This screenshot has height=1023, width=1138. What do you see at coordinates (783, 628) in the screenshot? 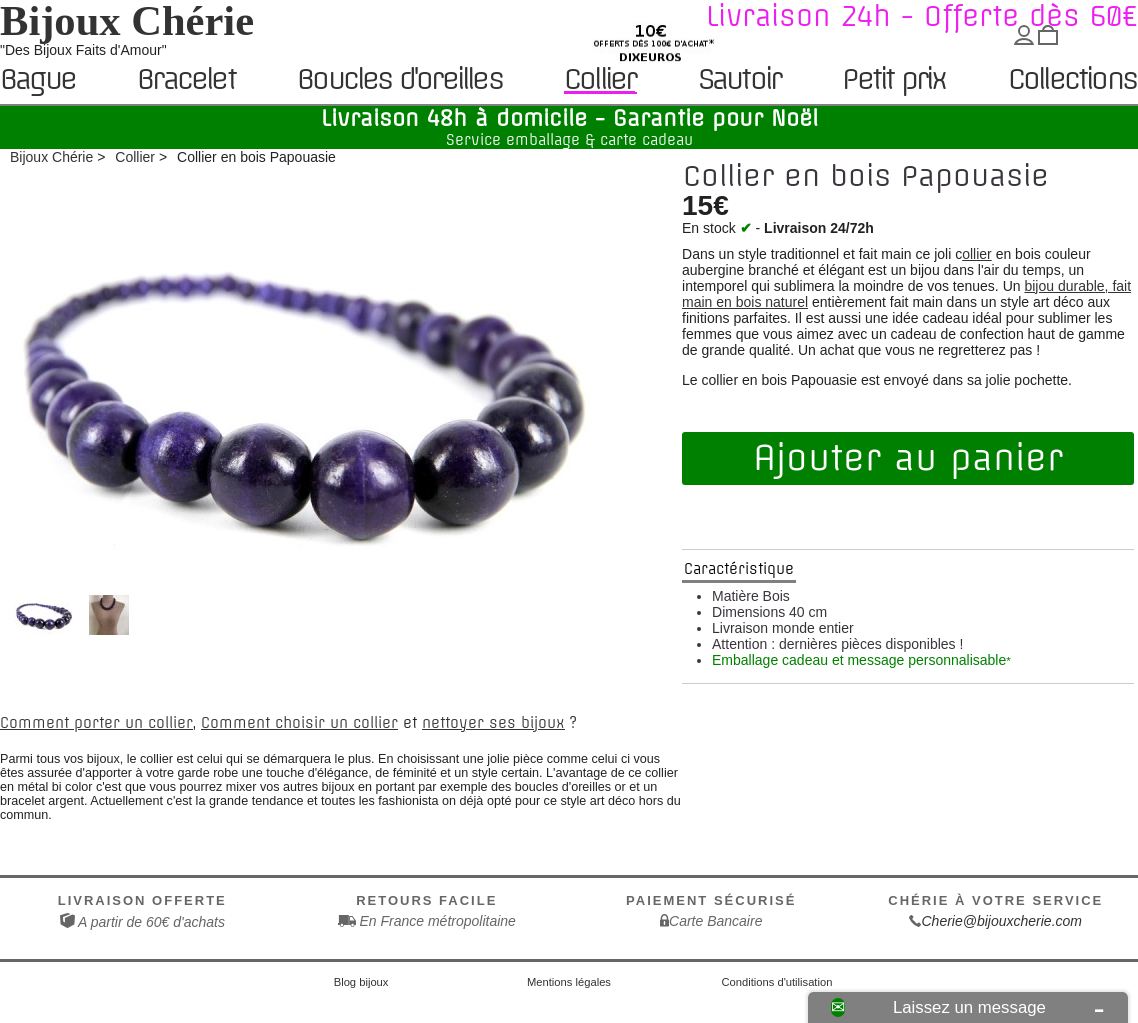
I see `Livraison monde entier` at bounding box center [783, 628].